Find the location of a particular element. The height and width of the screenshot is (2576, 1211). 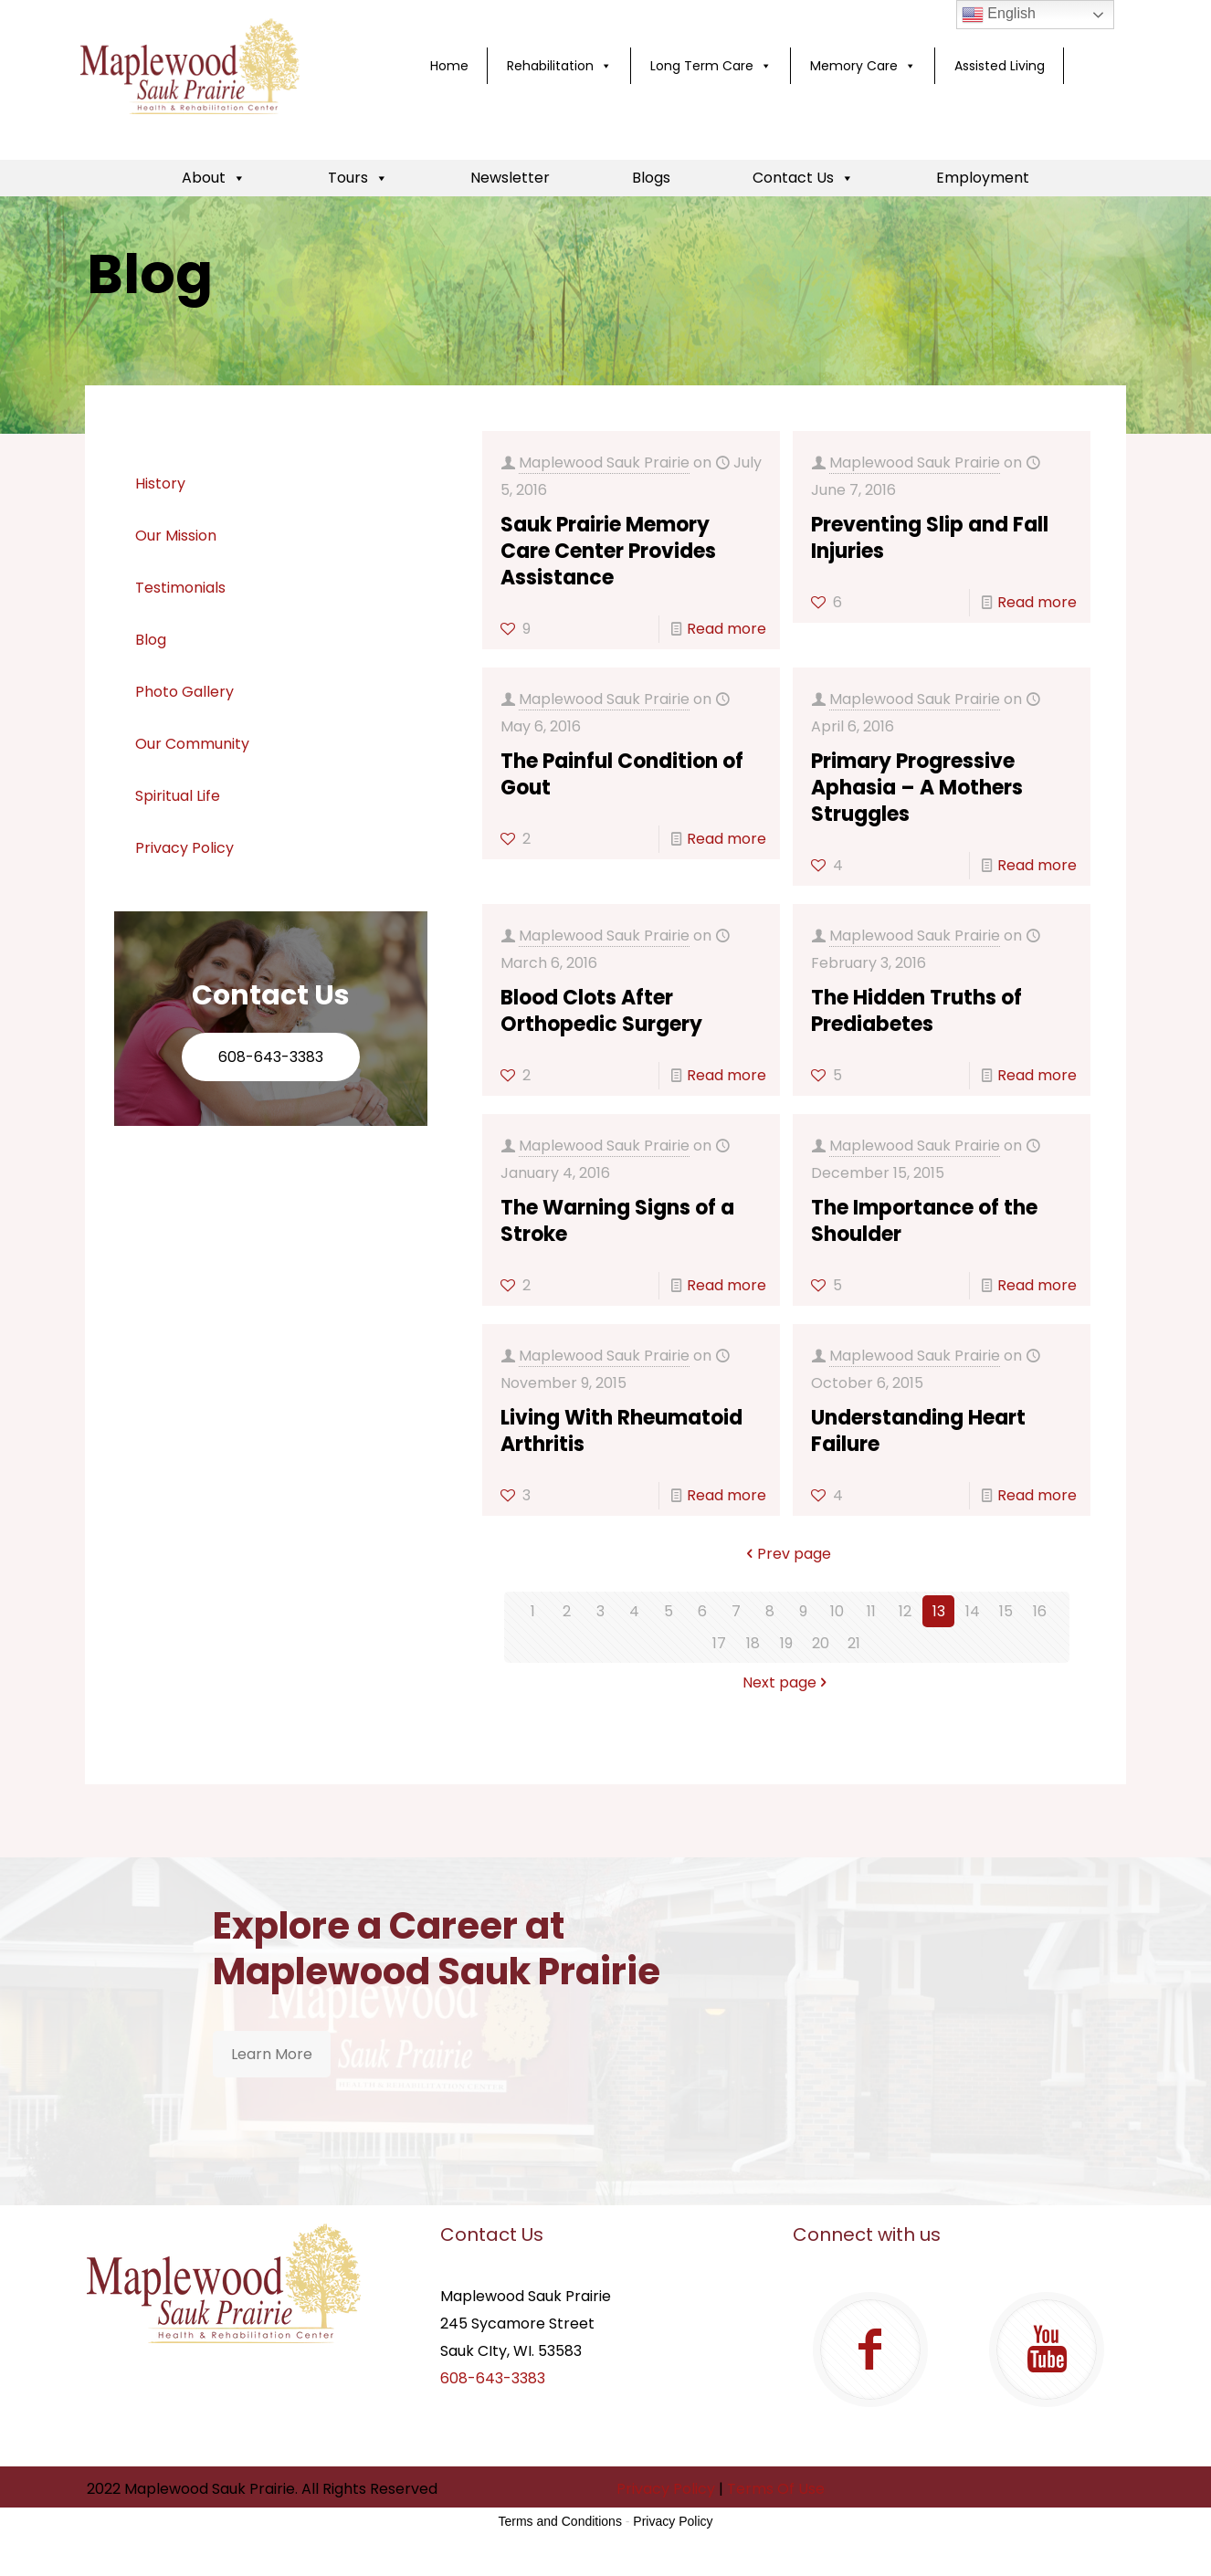

Read more is located at coordinates (726, 628).